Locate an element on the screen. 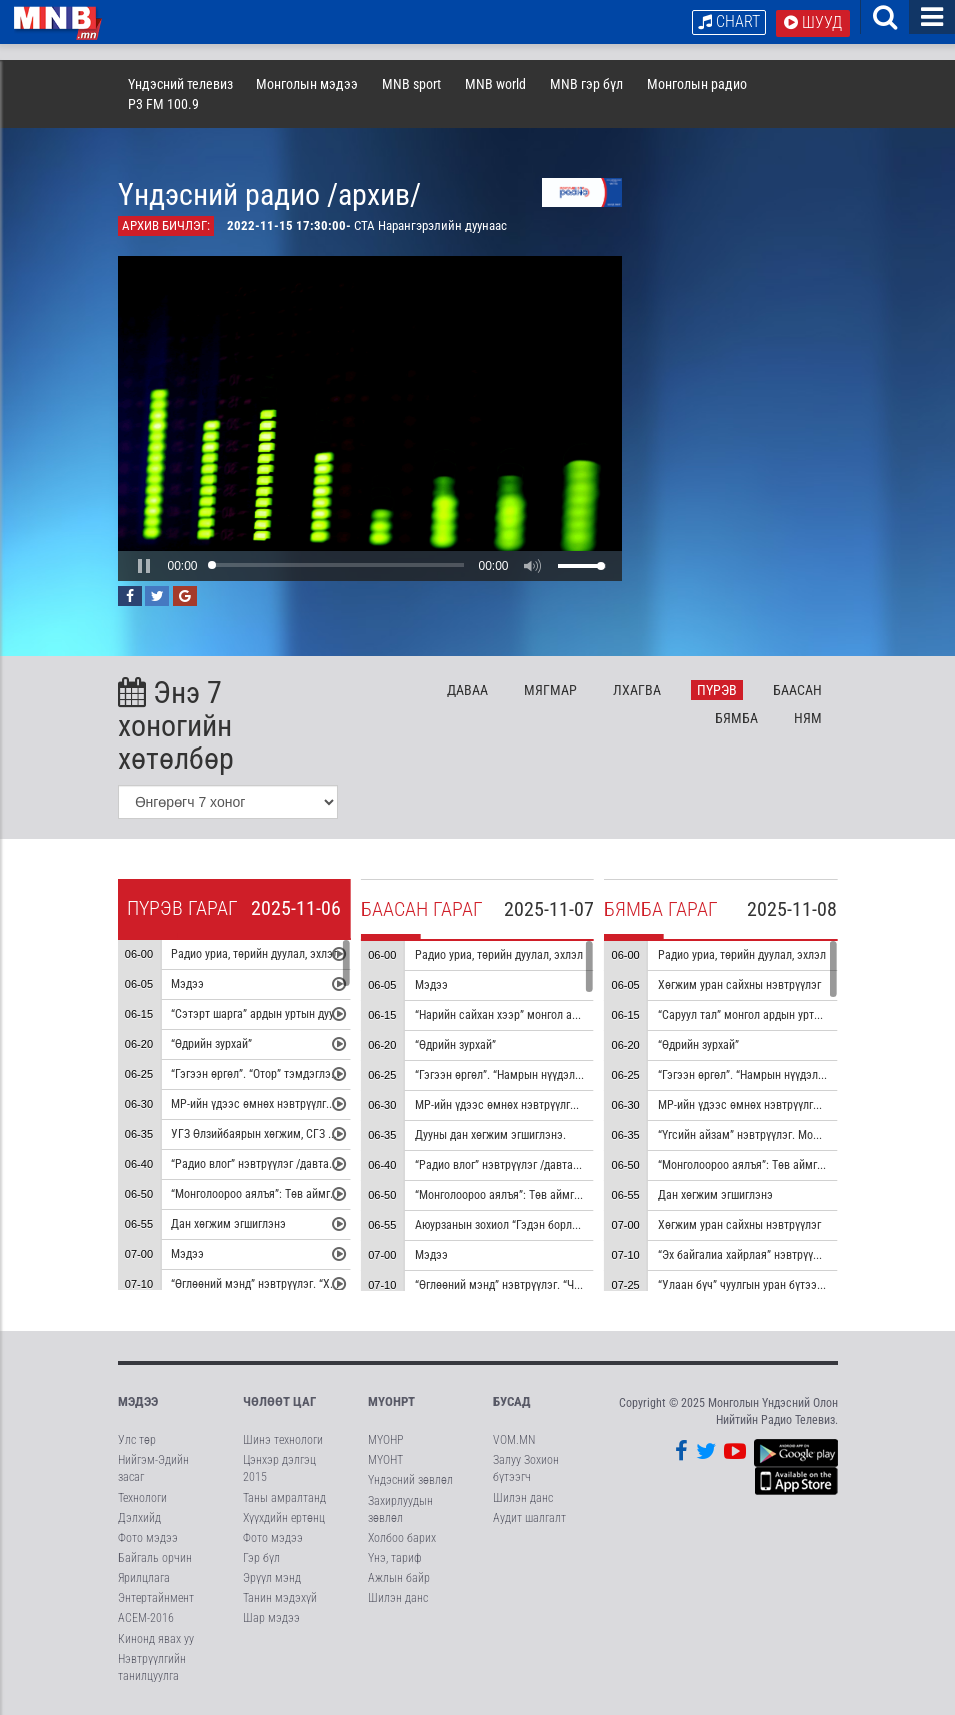 The width and height of the screenshot is (955, 1715). P3 FM 100.9 is located at coordinates (163, 104).